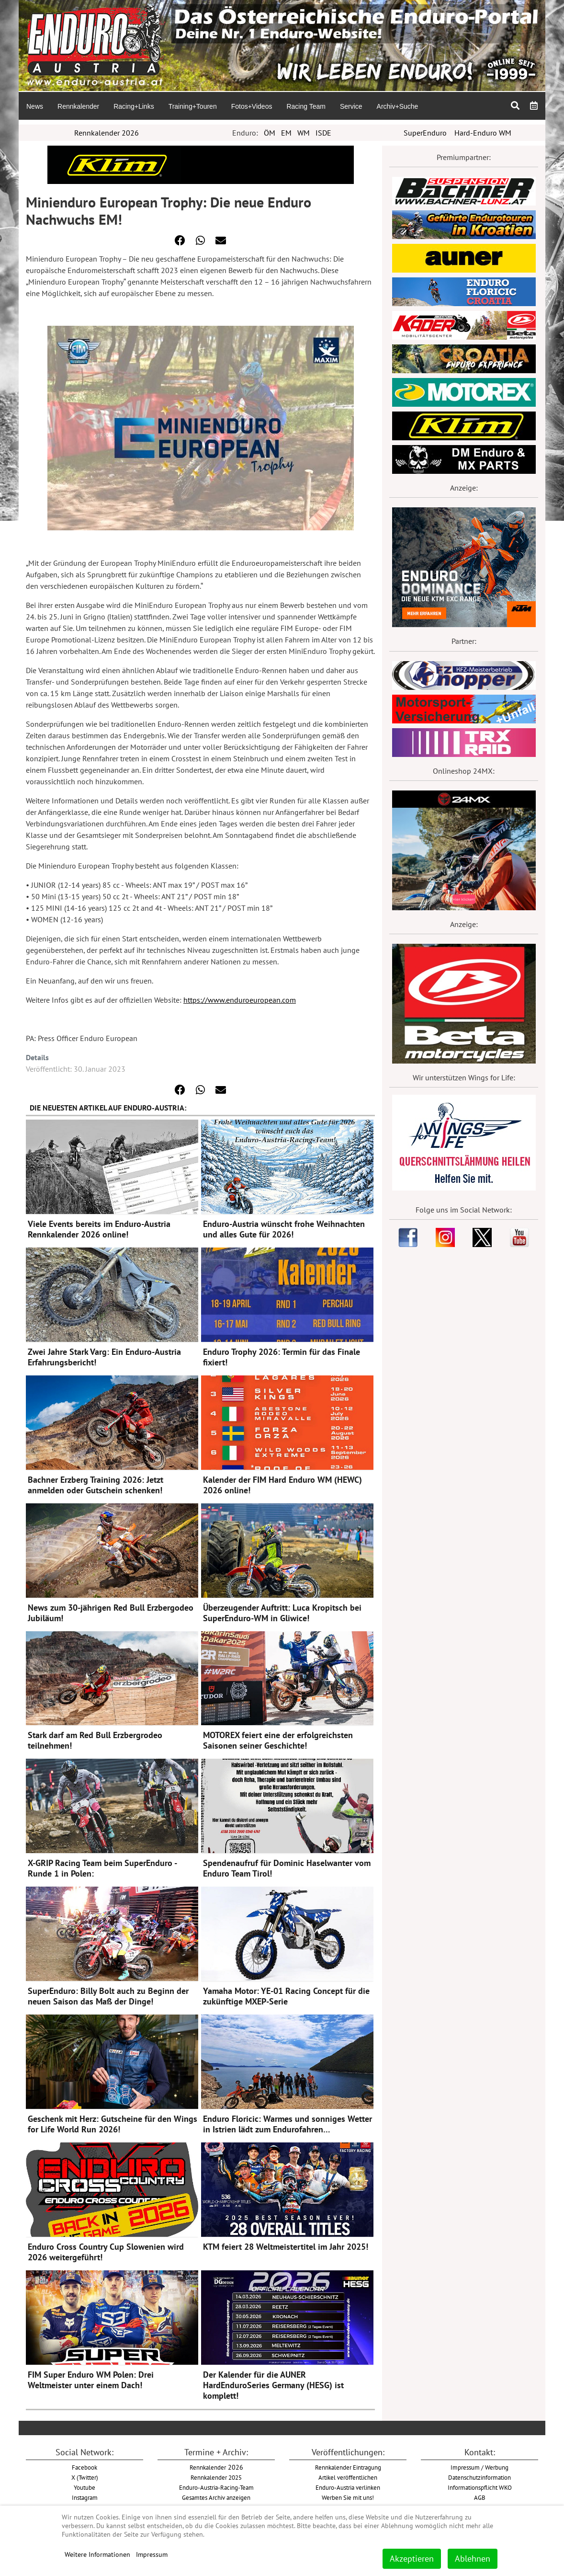 Image resolution: width=564 pixels, height=2576 pixels. I want to click on Instagram, so click(85, 2497).